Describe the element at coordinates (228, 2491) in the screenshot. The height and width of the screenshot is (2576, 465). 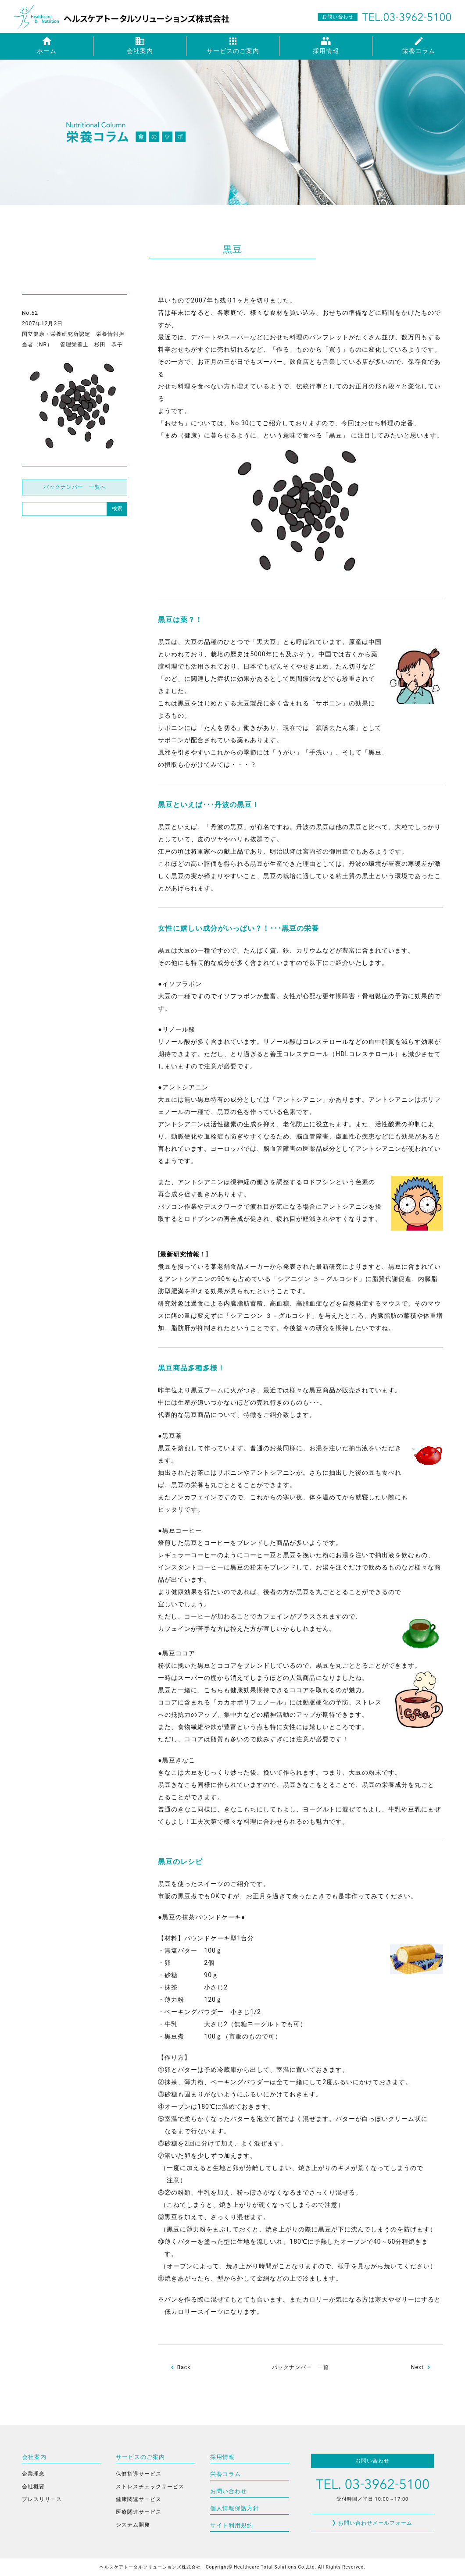
I see `お問い合わせ` at that location.